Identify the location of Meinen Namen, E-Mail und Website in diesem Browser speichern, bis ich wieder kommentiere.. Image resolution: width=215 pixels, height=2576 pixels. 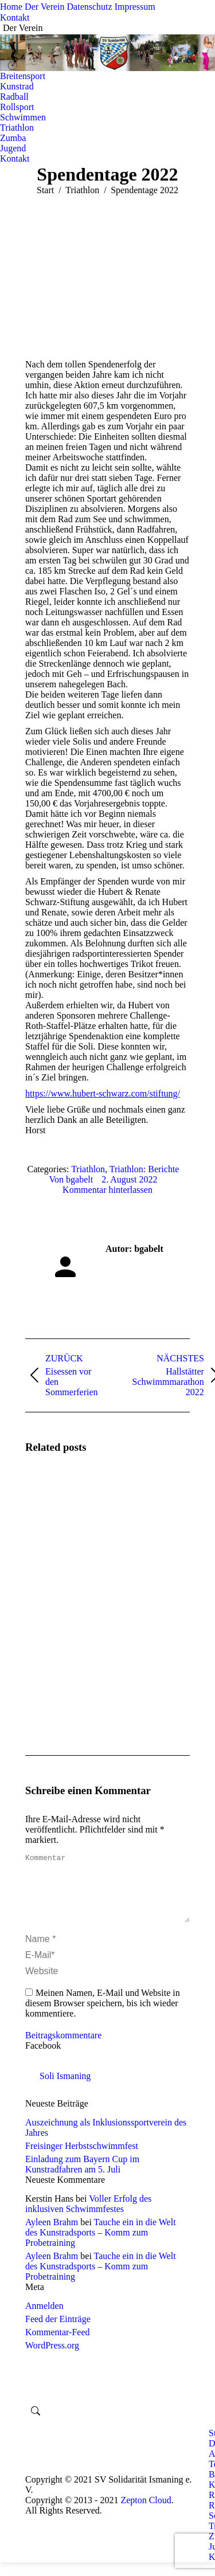
(102, 2017).